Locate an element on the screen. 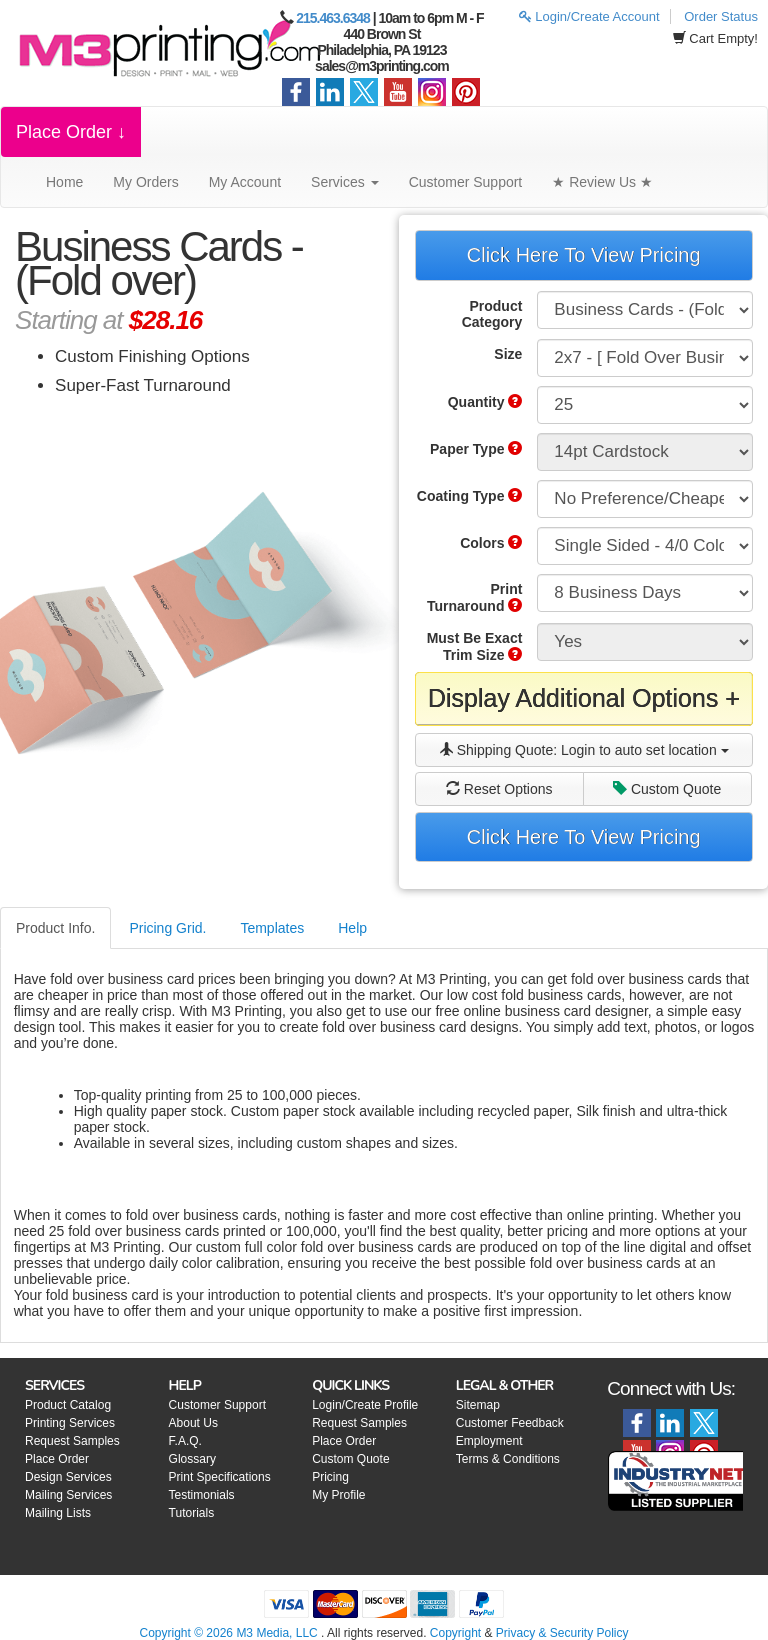 This screenshot has width=768, height=1640. Size is located at coordinates (508, 354).